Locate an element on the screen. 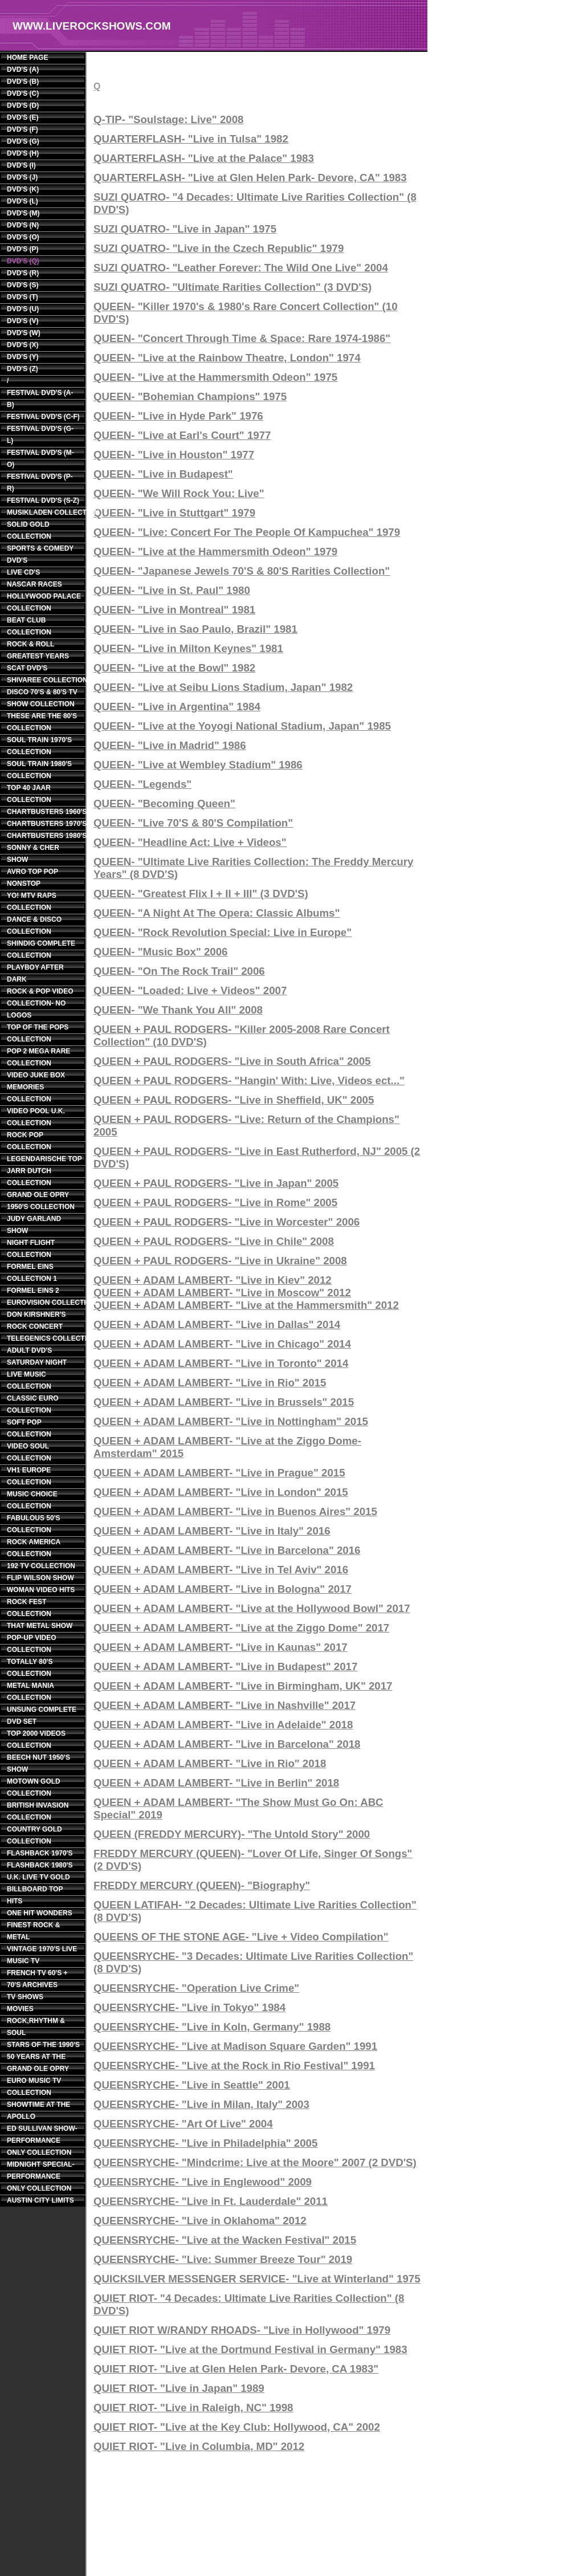 The height and width of the screenshot is (2576, 571). COUNTRY GOLD COLLECTION is located at coordinates (34, 1835).